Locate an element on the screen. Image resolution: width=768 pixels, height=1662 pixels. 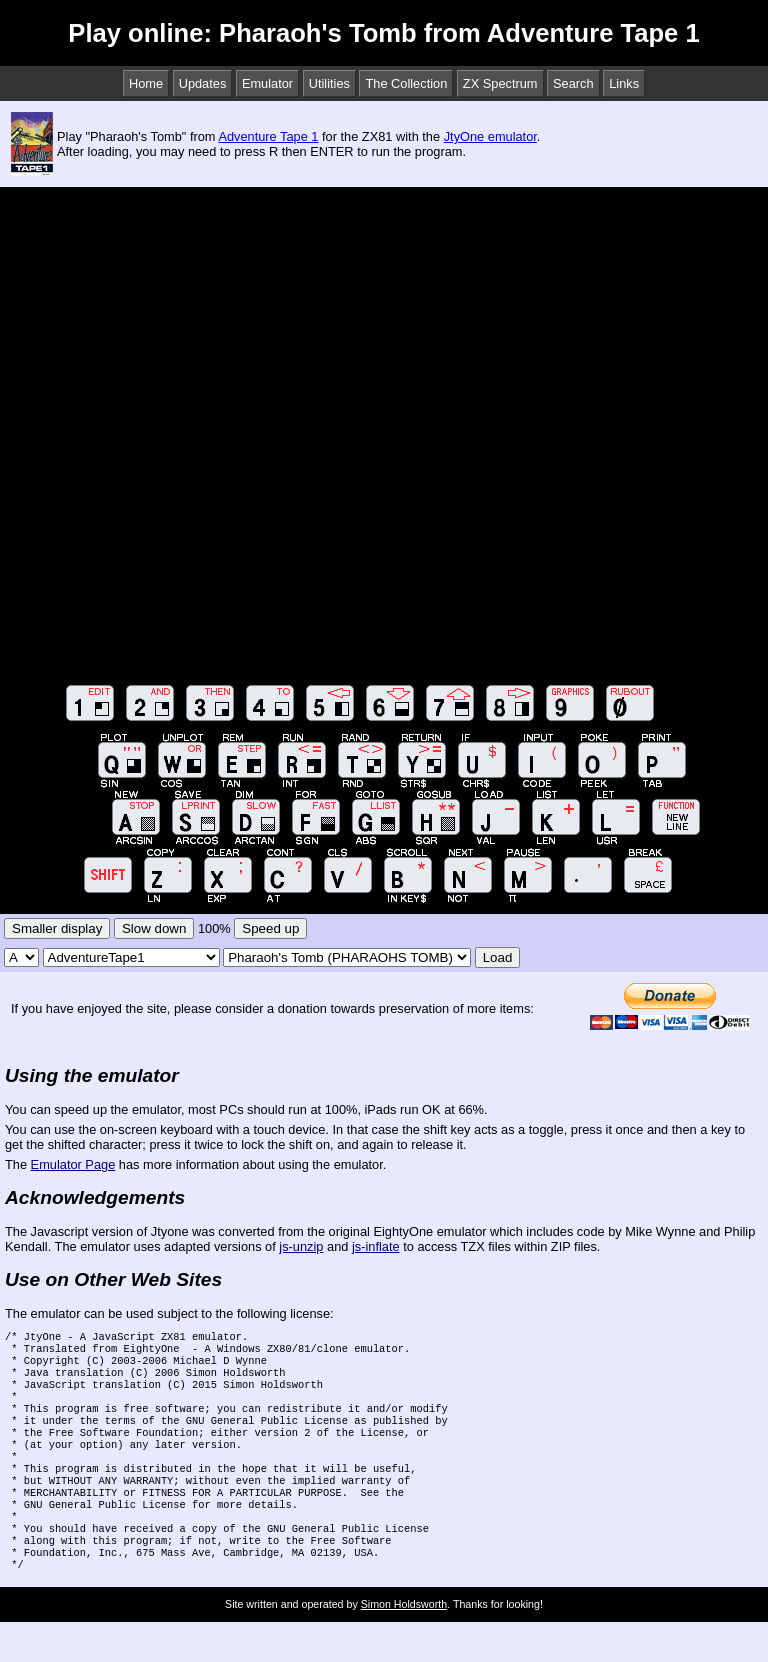
Links is located at coordinates (624, 83).